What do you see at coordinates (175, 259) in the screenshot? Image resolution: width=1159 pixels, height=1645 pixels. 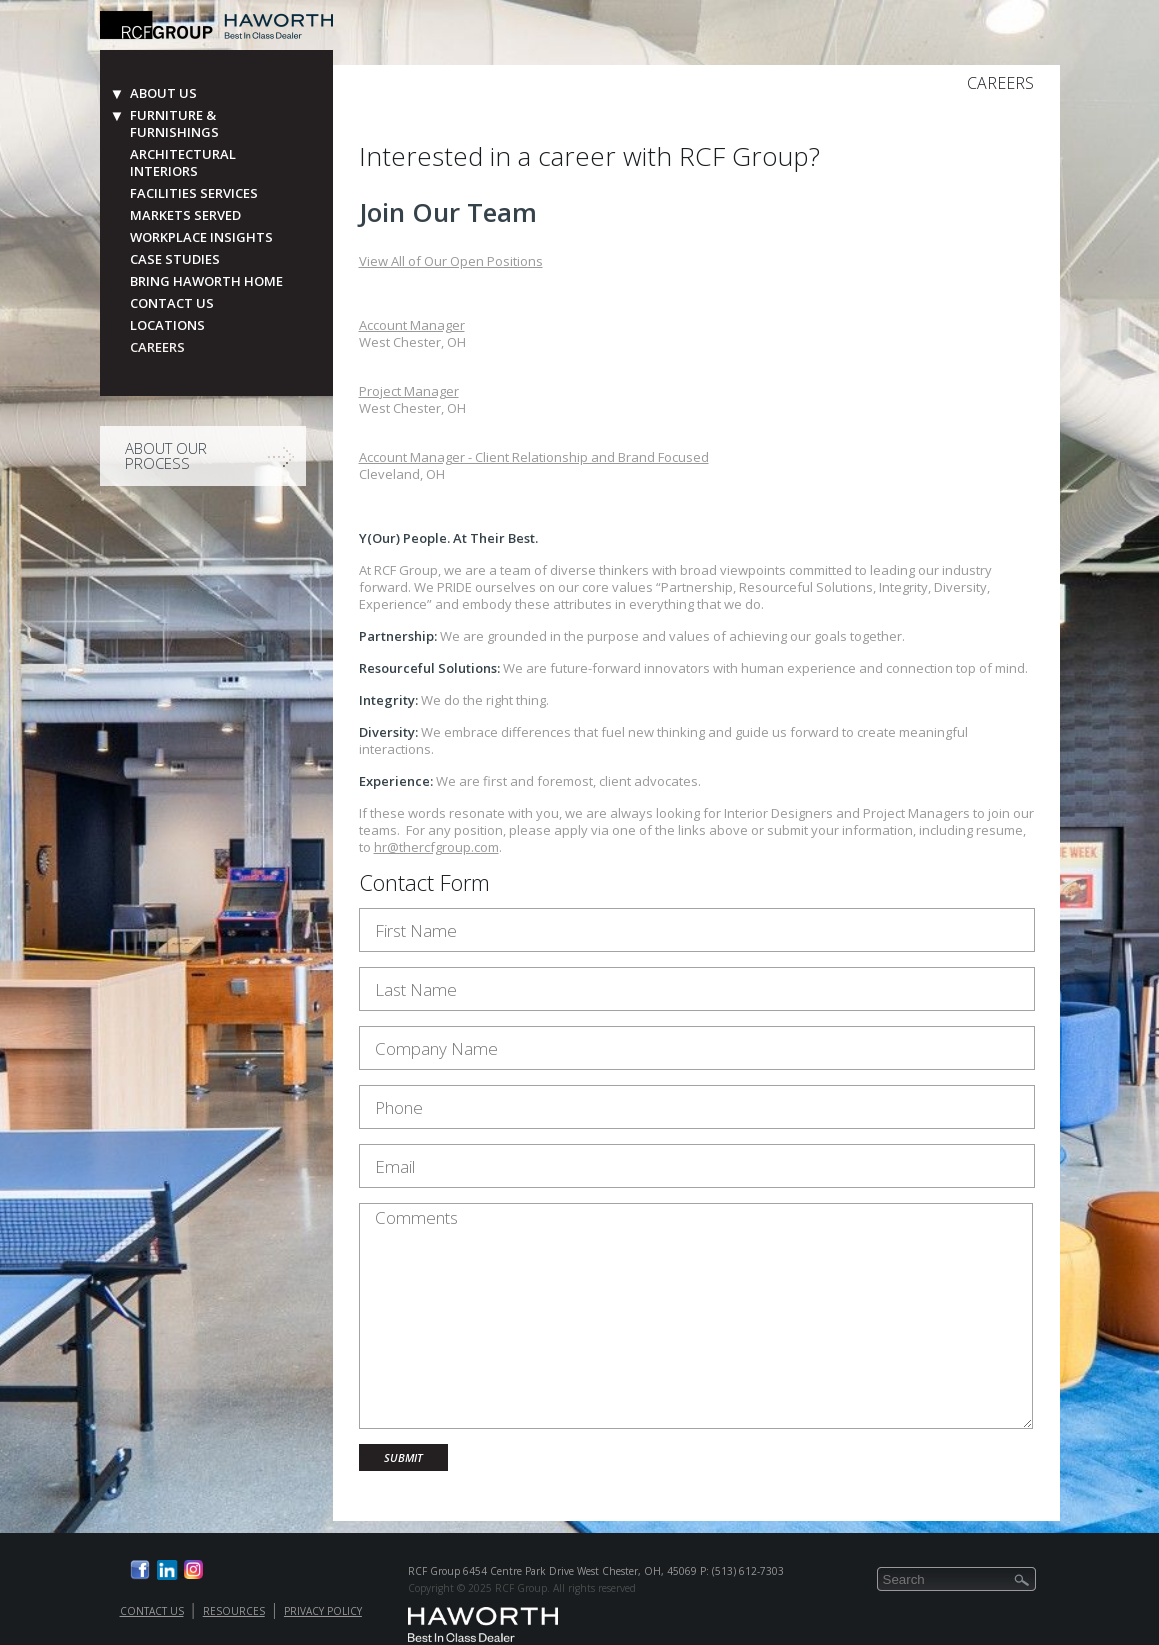 I see `Case Studies` at bounding box center [175, 259].